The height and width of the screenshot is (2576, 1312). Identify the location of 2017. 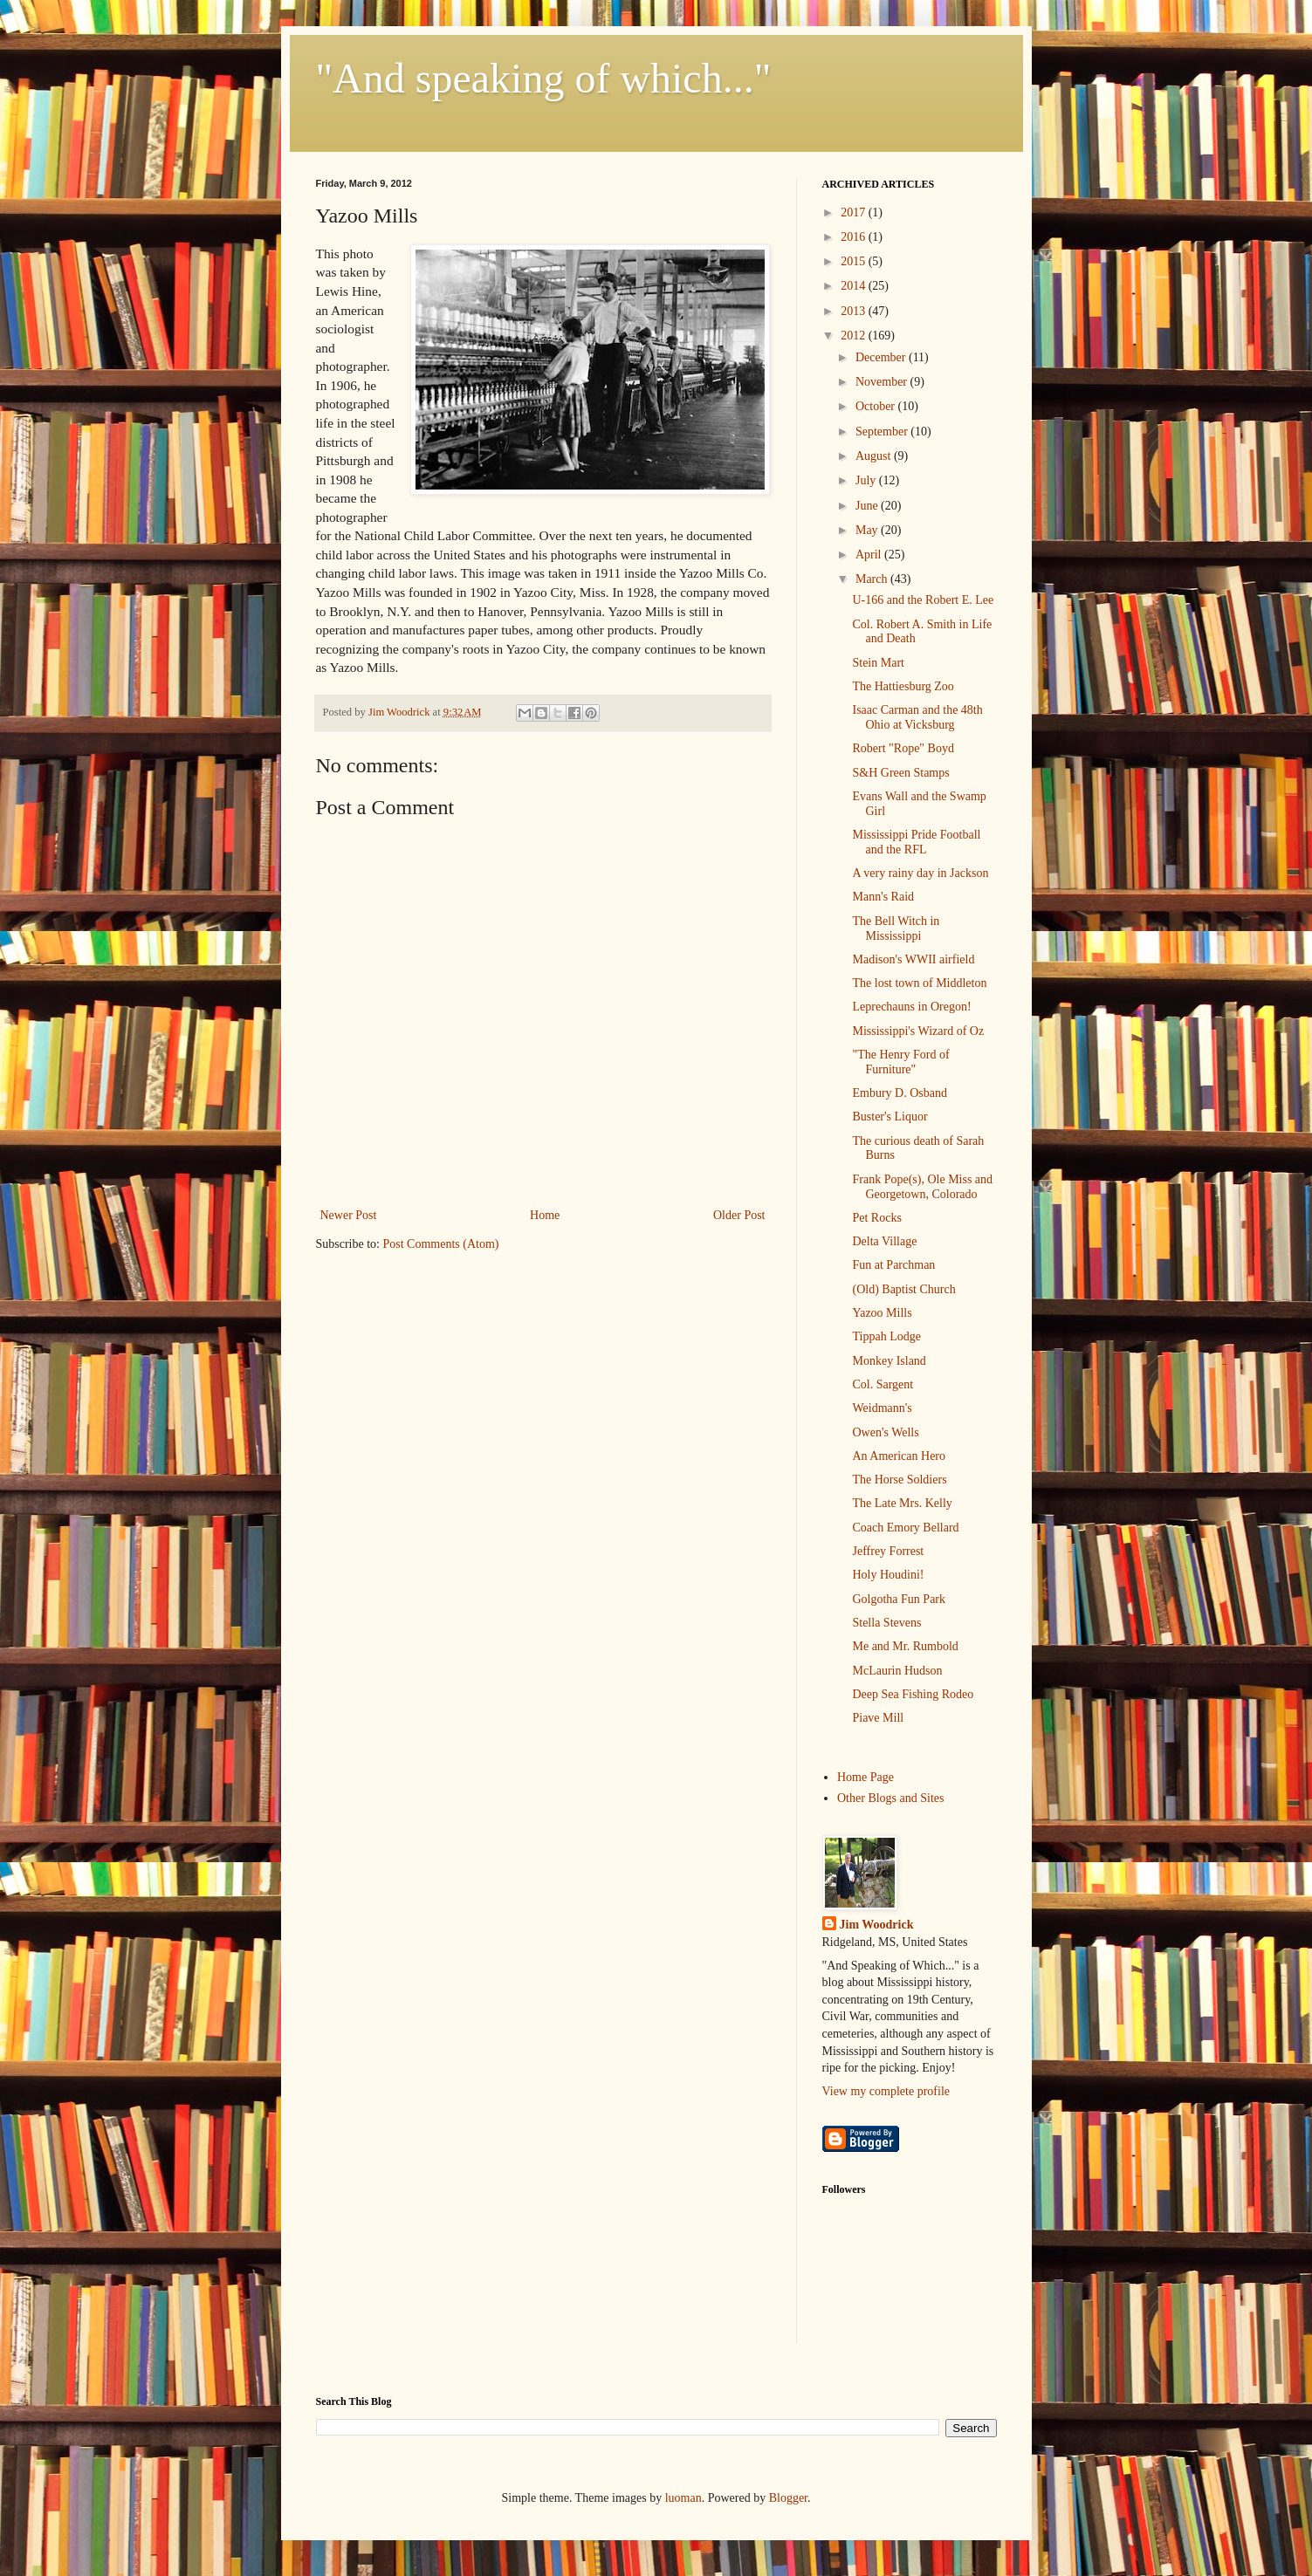
(855, 212).